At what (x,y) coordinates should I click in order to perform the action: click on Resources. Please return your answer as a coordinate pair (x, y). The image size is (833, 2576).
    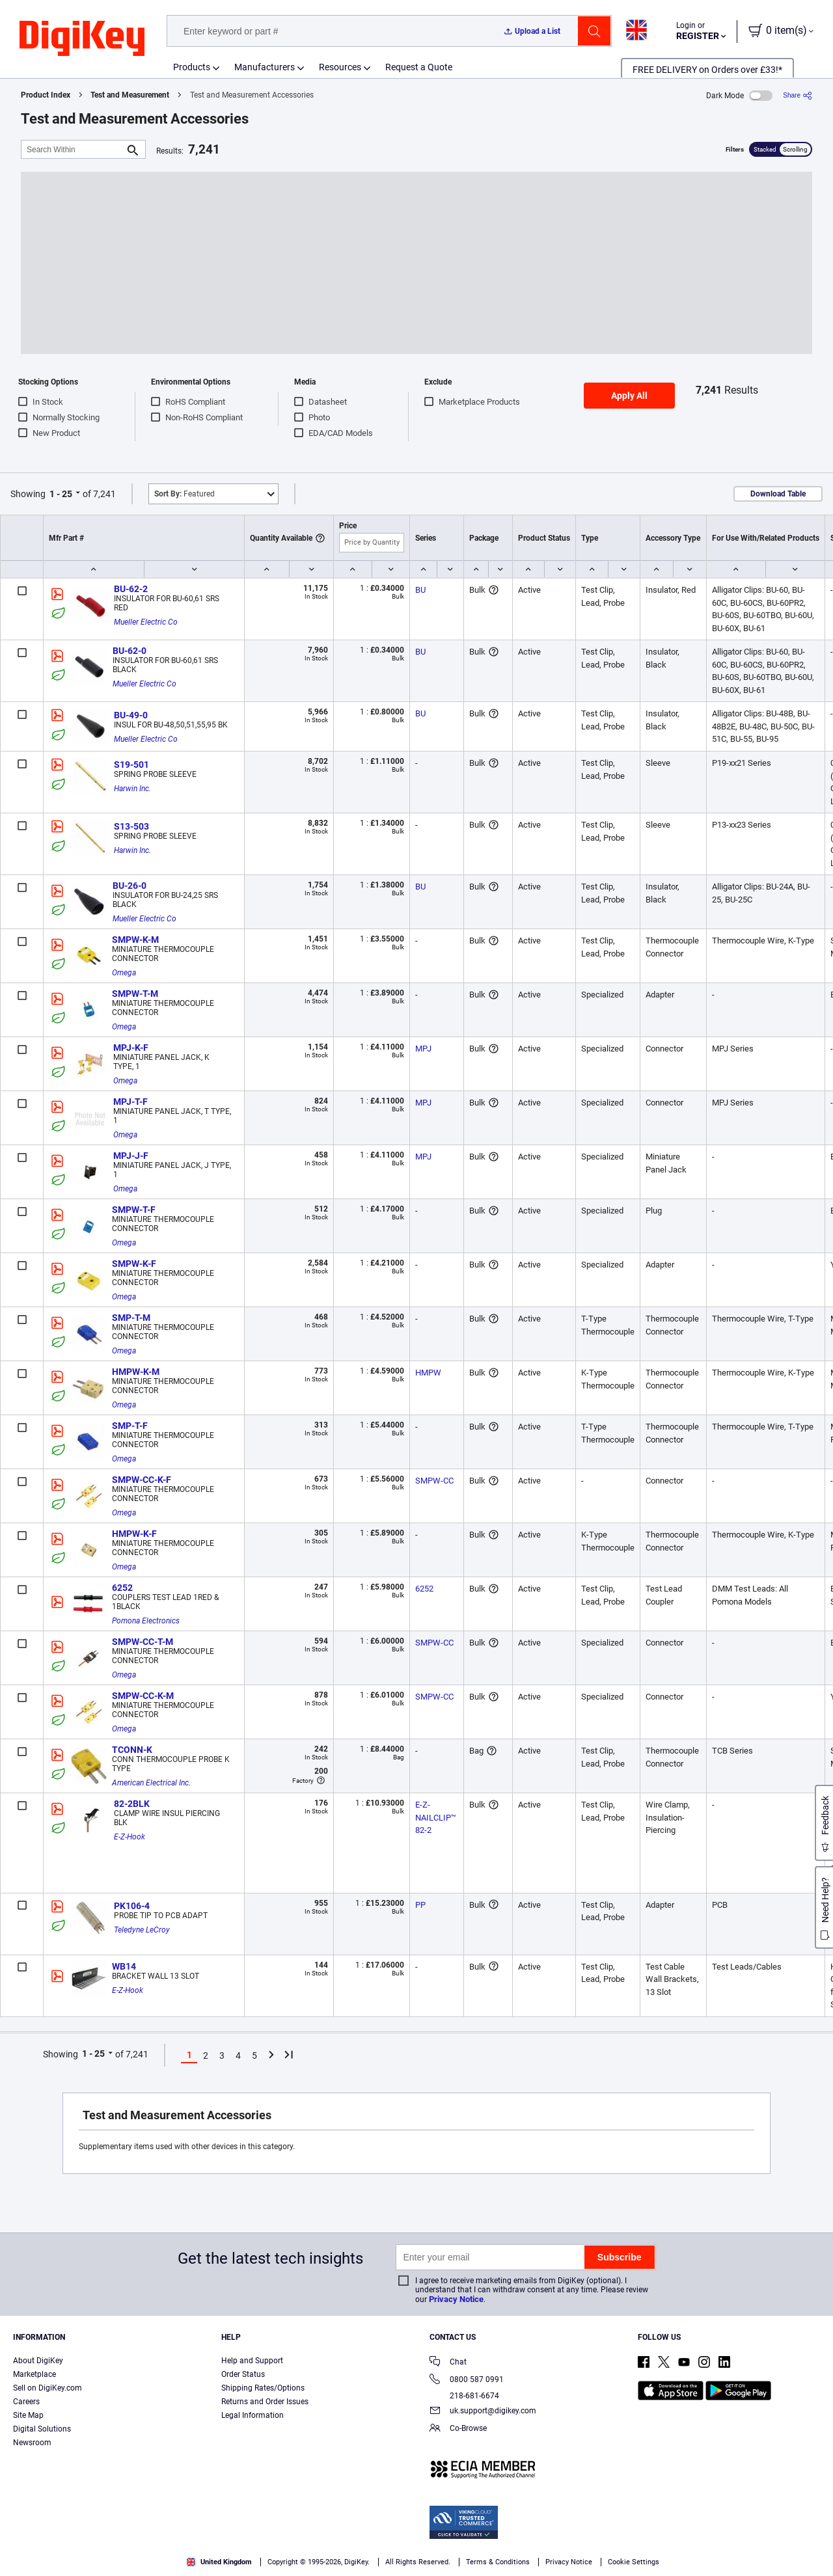
    Looking at the image, I should click on (340, 67).